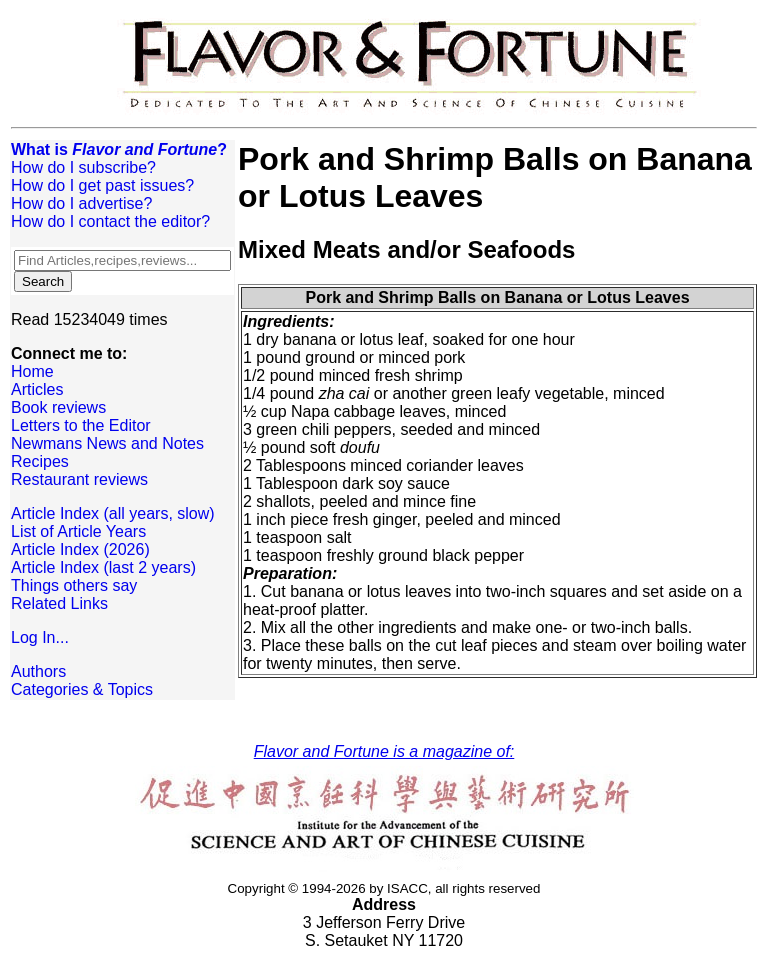 The image size is (768, 961). What do you see at coordinates (40, 637) in the screenshot?
I see `Log In...` at bounding box center [40, 637].